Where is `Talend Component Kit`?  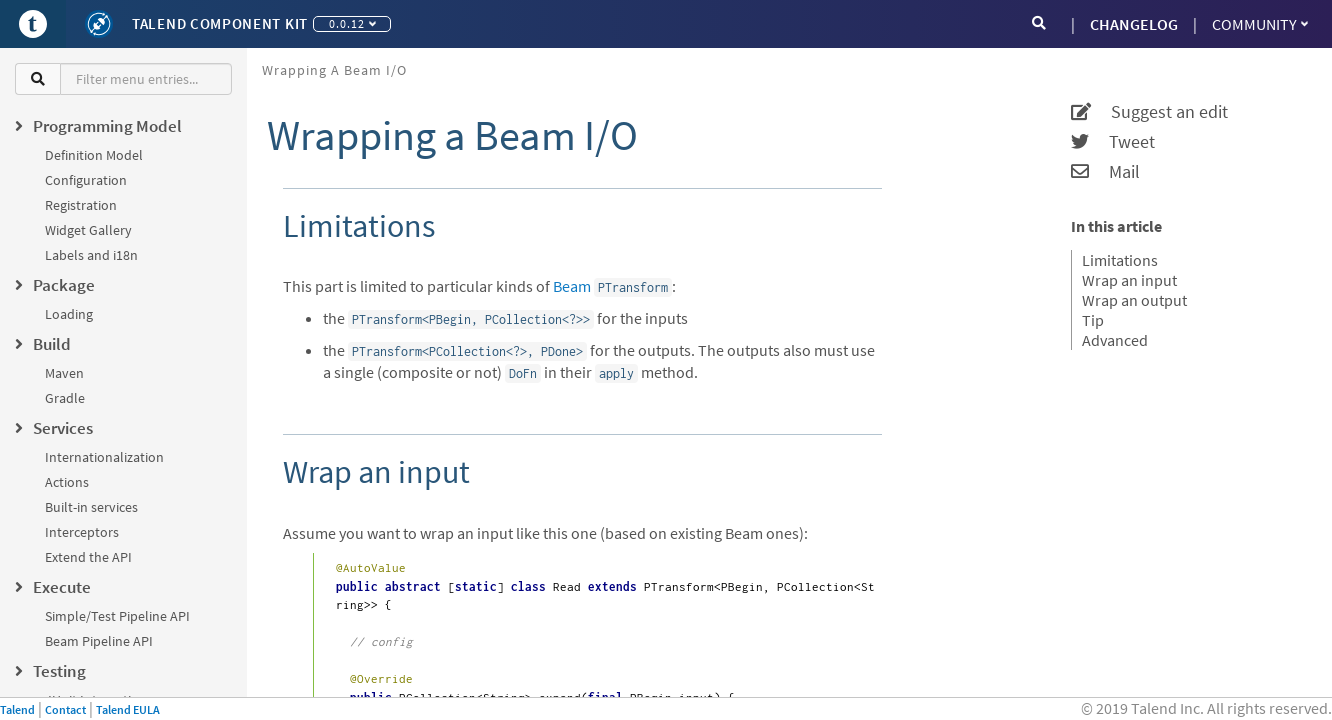 Talend Component Kit is located at coordinates (220, 23).